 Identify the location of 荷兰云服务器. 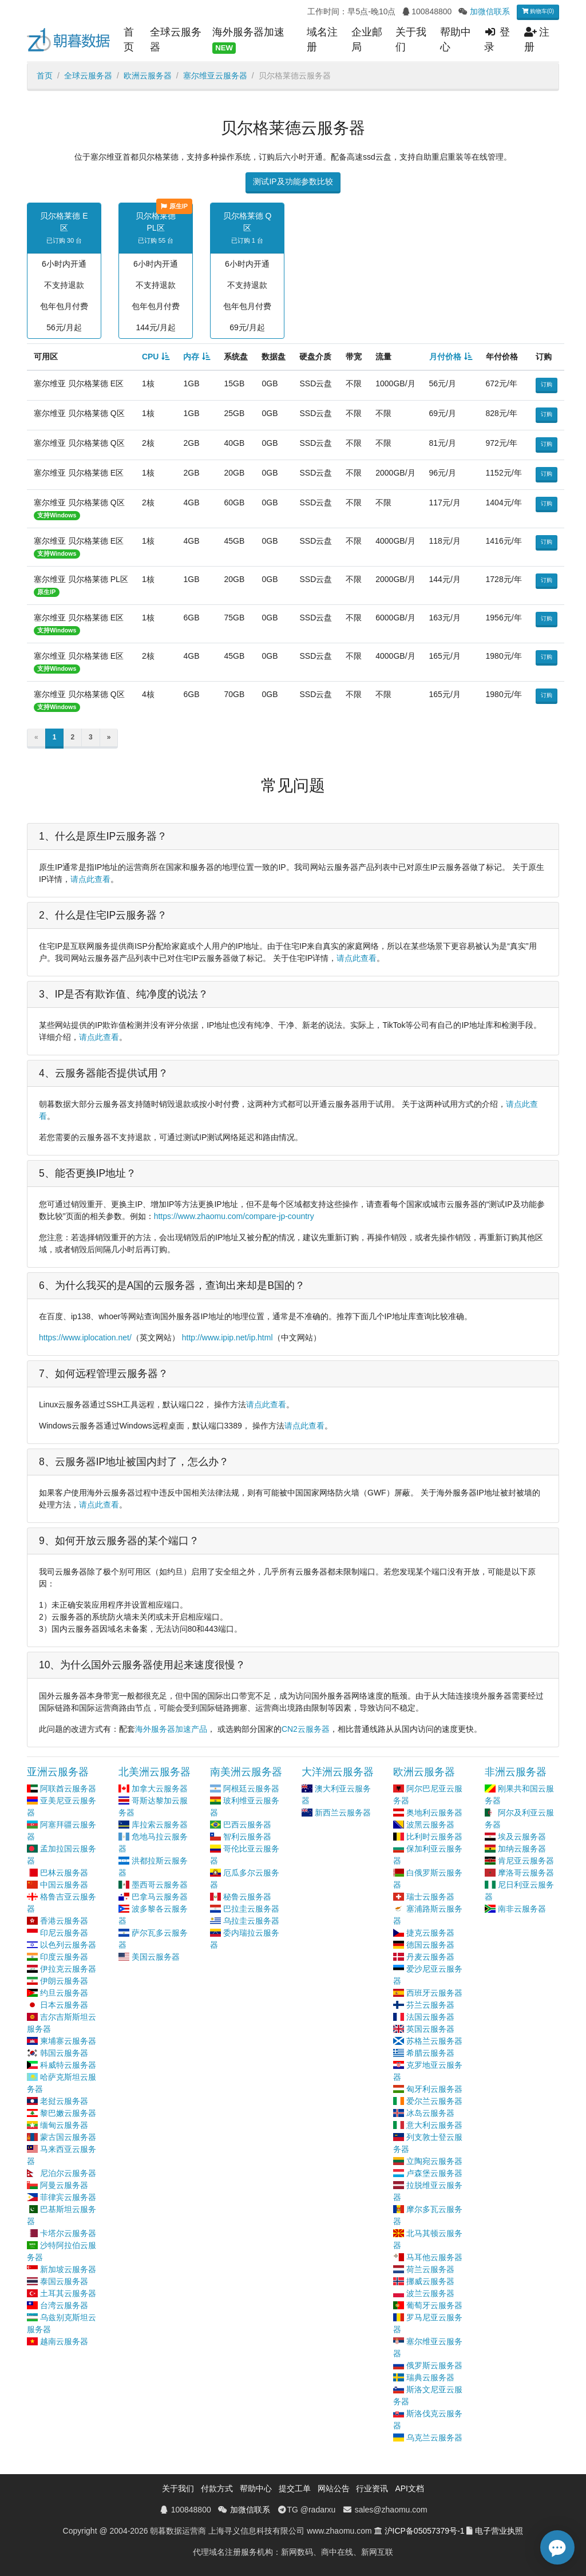
(430, 2269).